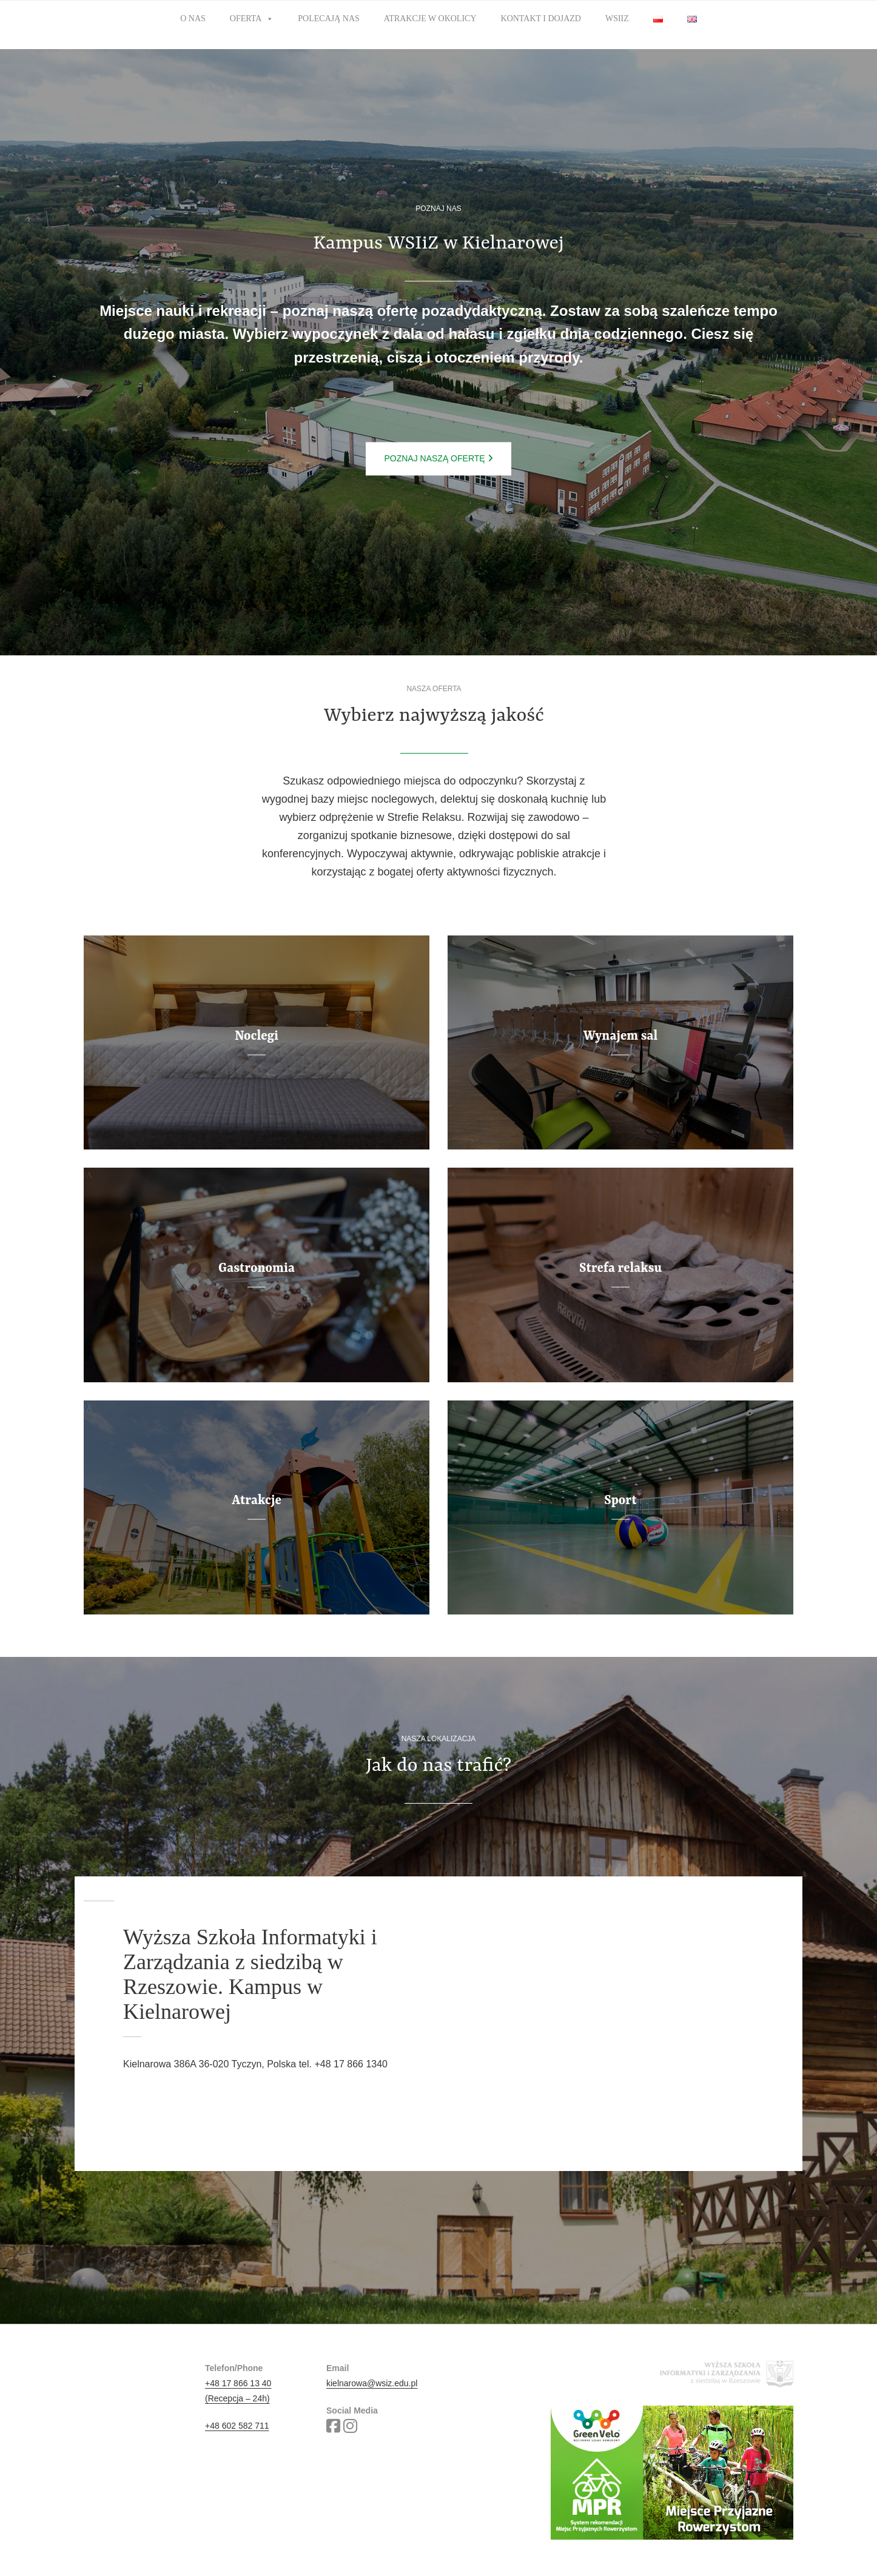 The image size is (877, 2576). I want to click on Kontakt i dojazd, so click(541, 18).